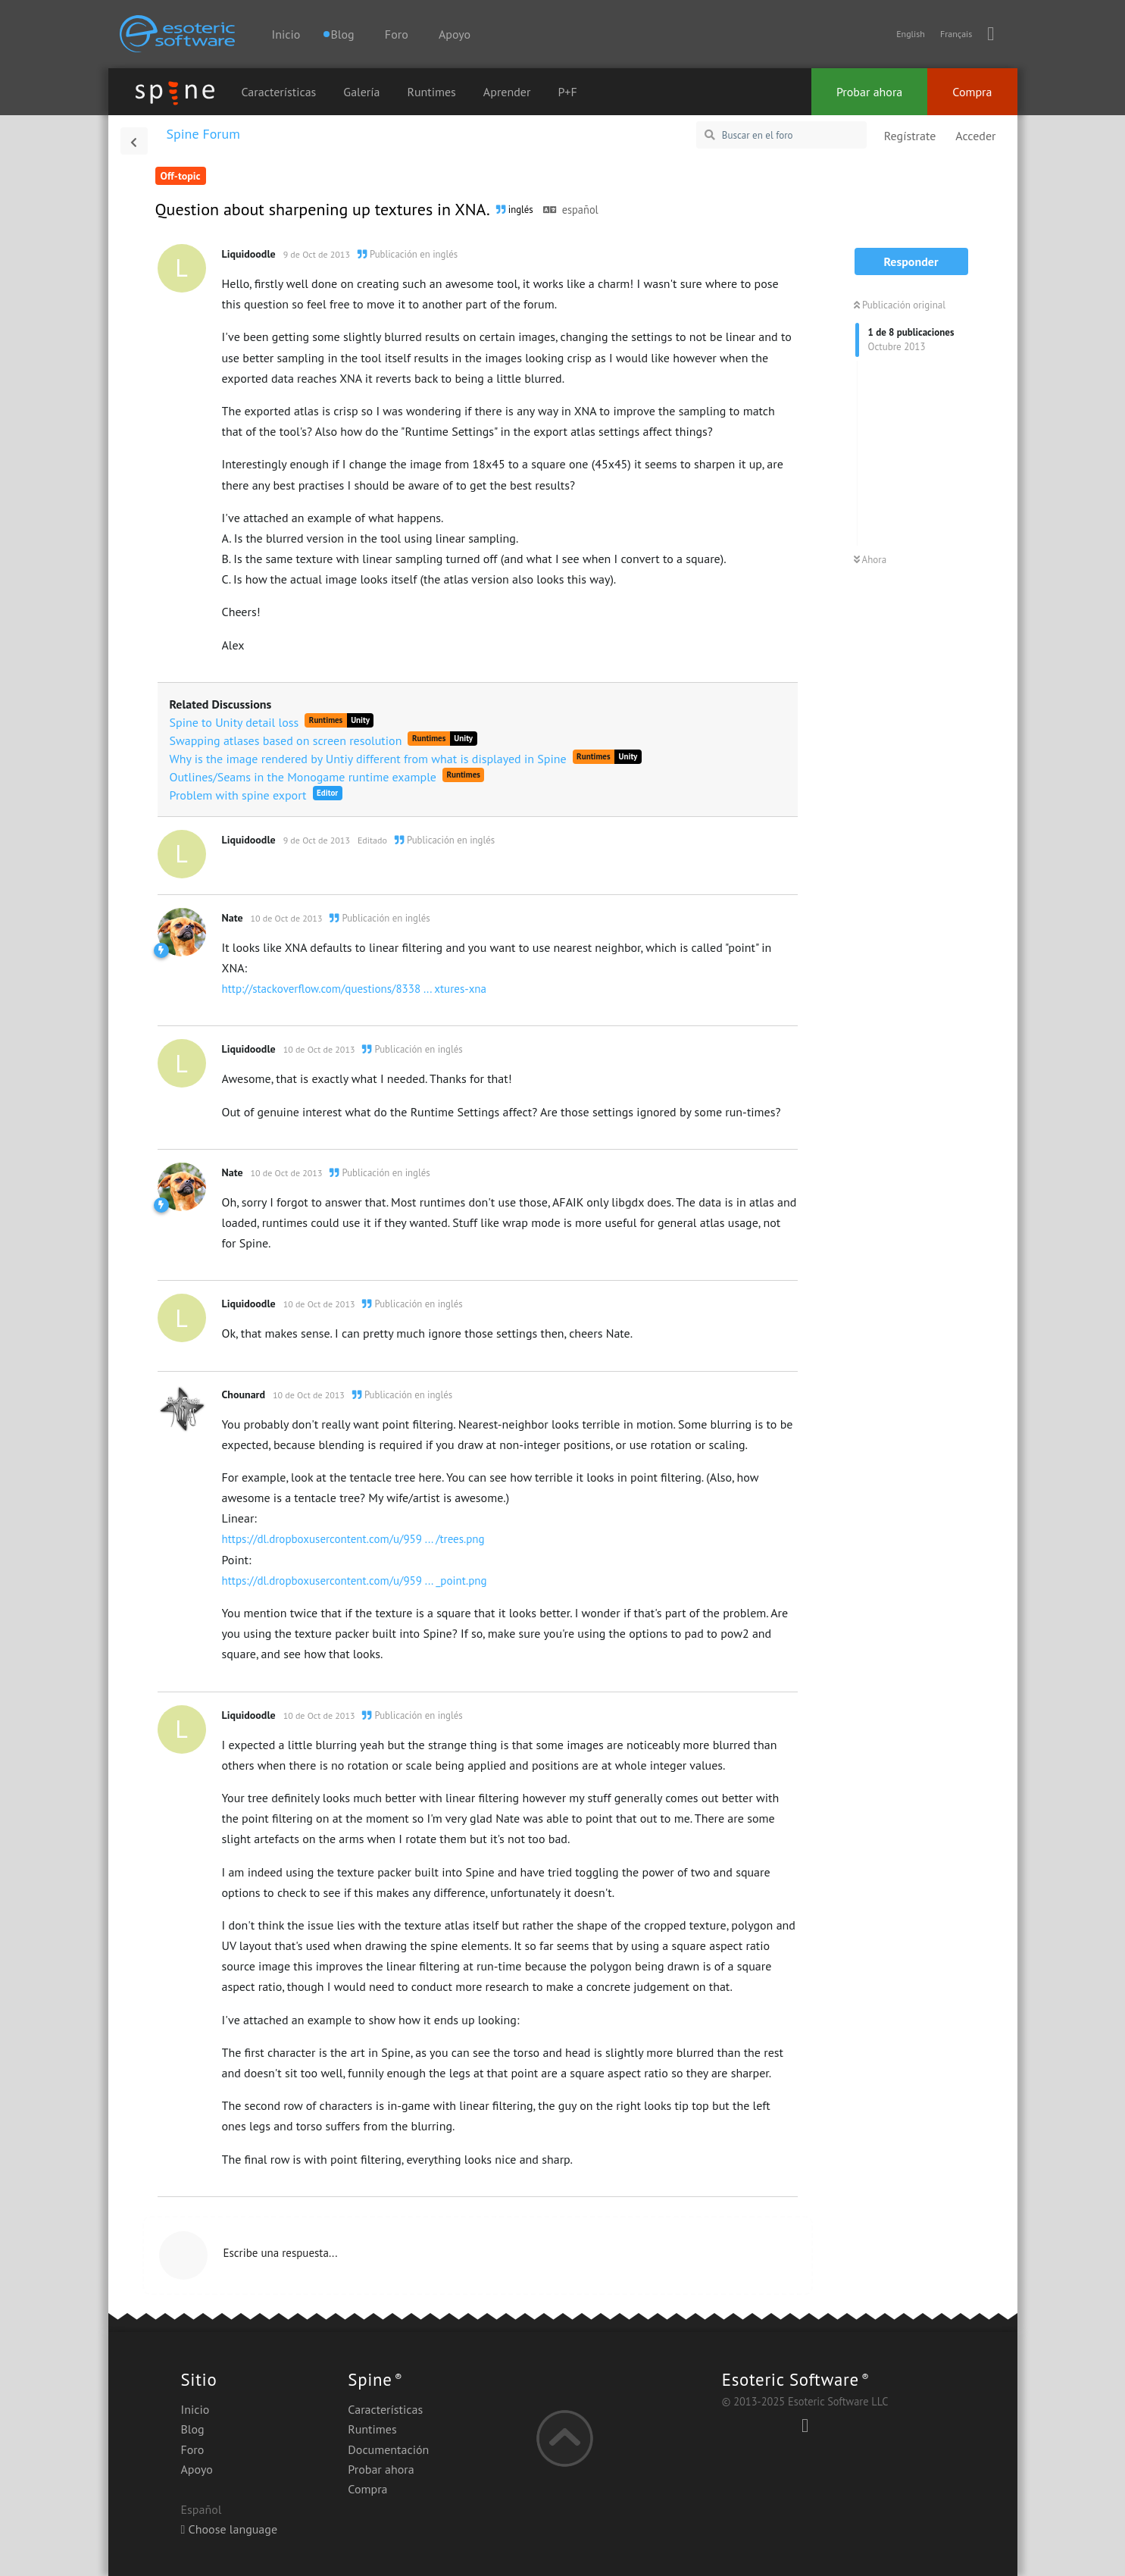 This screenshot has height=2576, width=1125. What do you see at coordinates (567, 91) in the screenshot?
I see `P+F` at bounding box center [567, 91].